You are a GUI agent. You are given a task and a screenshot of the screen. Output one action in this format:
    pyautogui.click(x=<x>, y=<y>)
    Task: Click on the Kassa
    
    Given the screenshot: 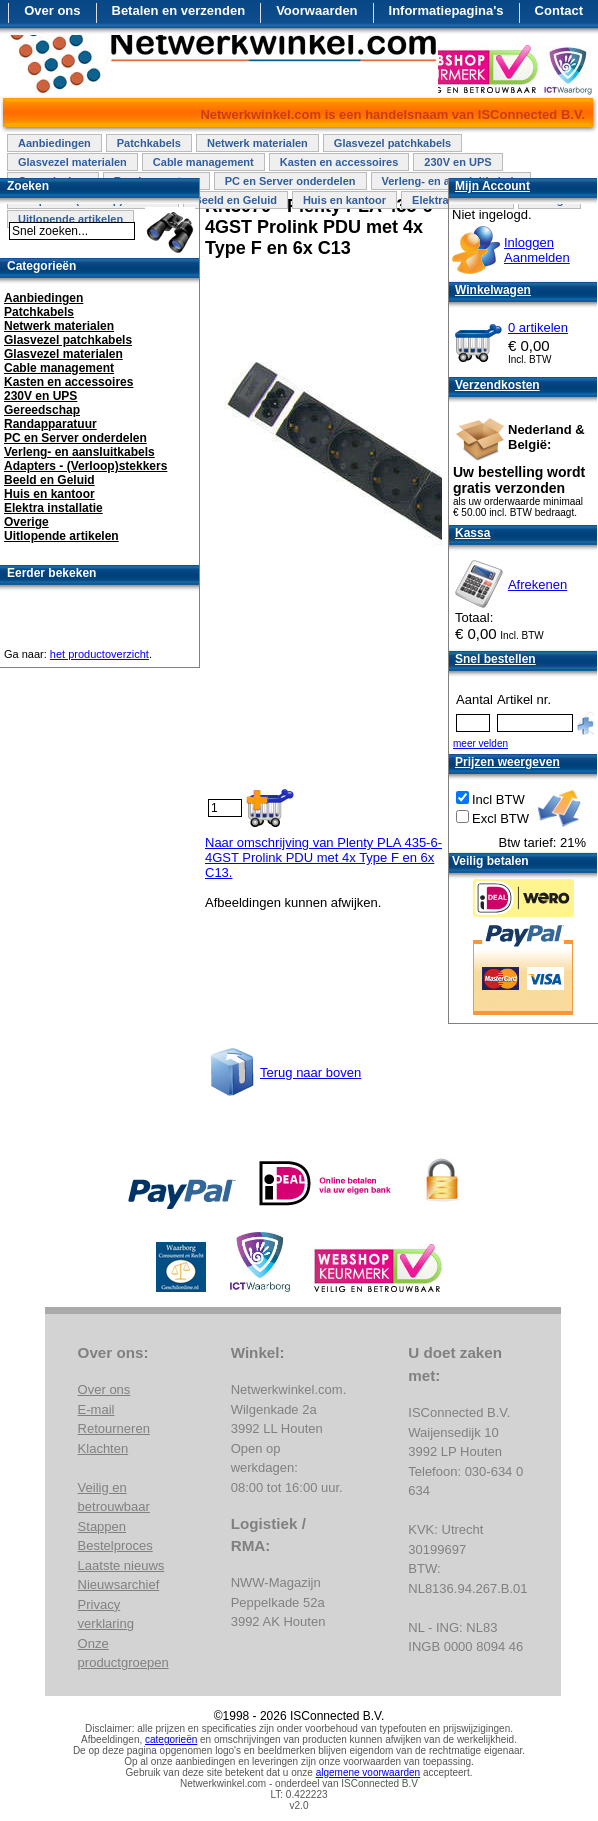 What is the action you would take?
    pyautogui.click(x=472, y=533)
    